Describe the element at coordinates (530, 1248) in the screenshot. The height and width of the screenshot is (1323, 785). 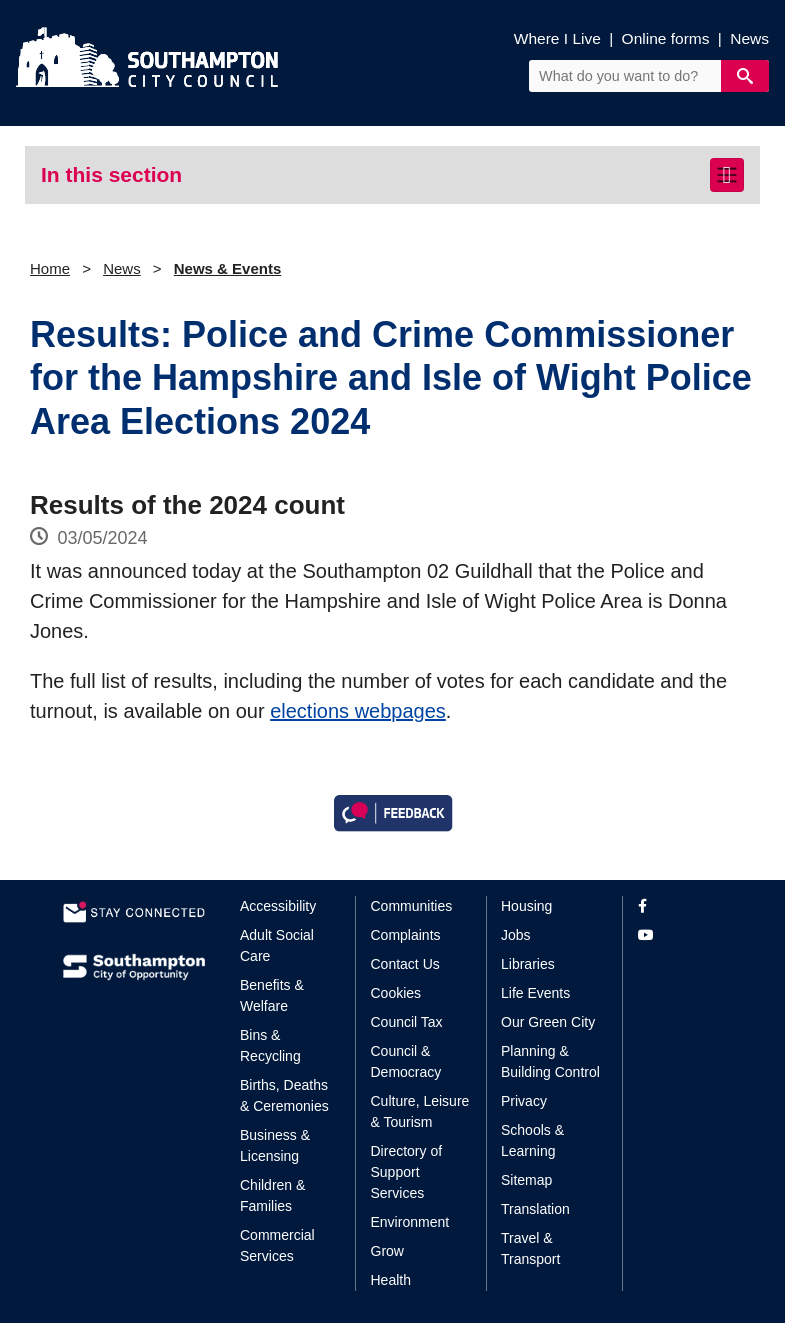
I see `Travel & Transport` at that location.